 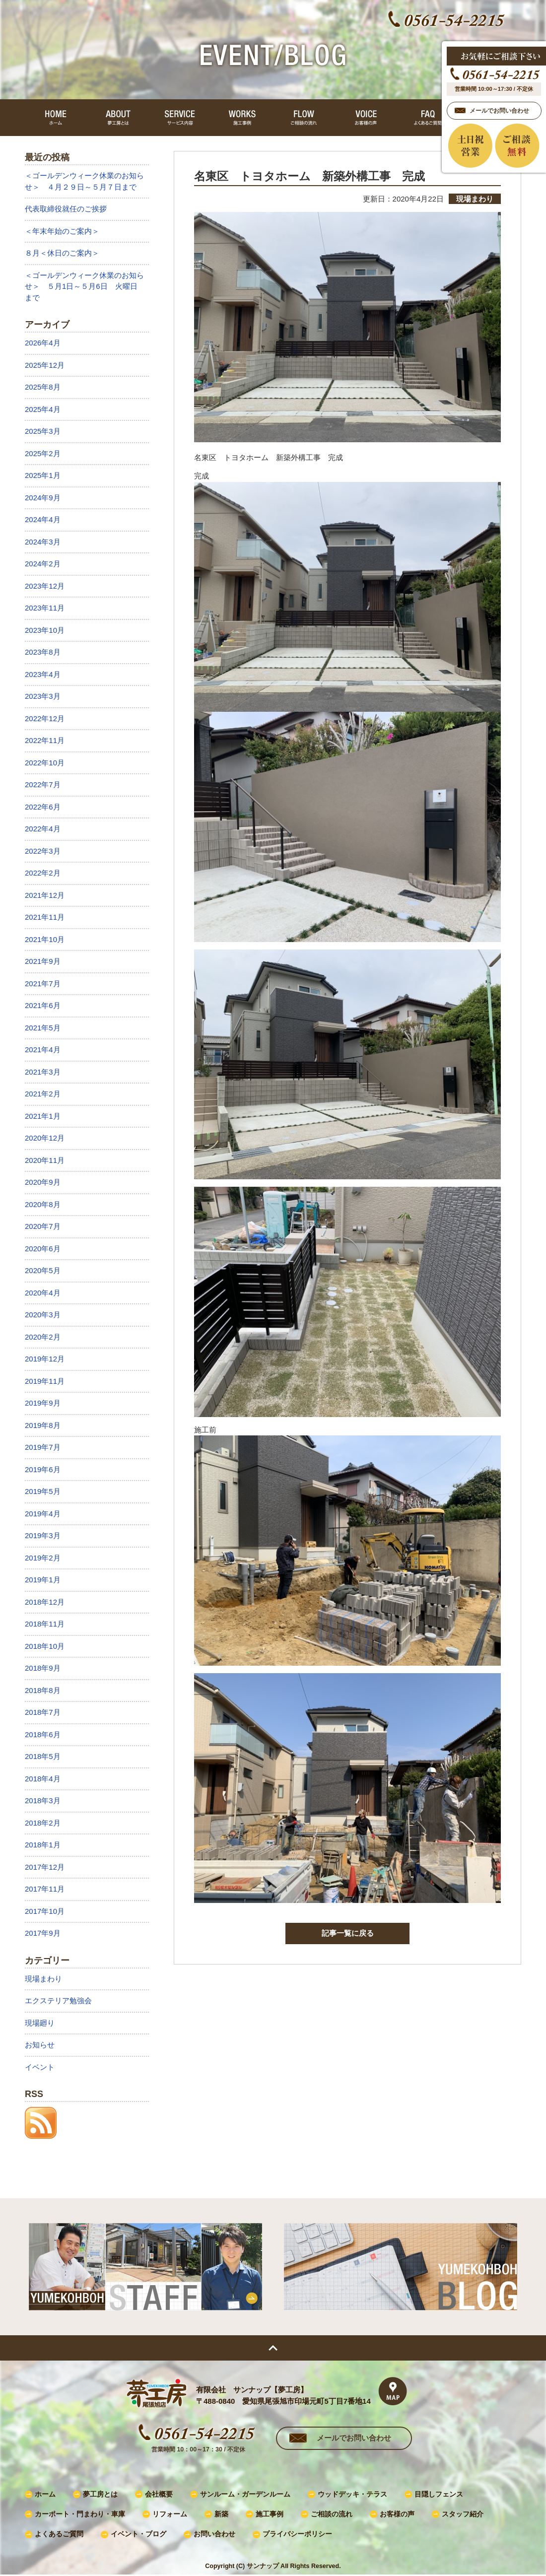 What do you see at coordinates (169, 2514) in the screenshot?
I see `リフォーム` at bounding box center [169, 2514].